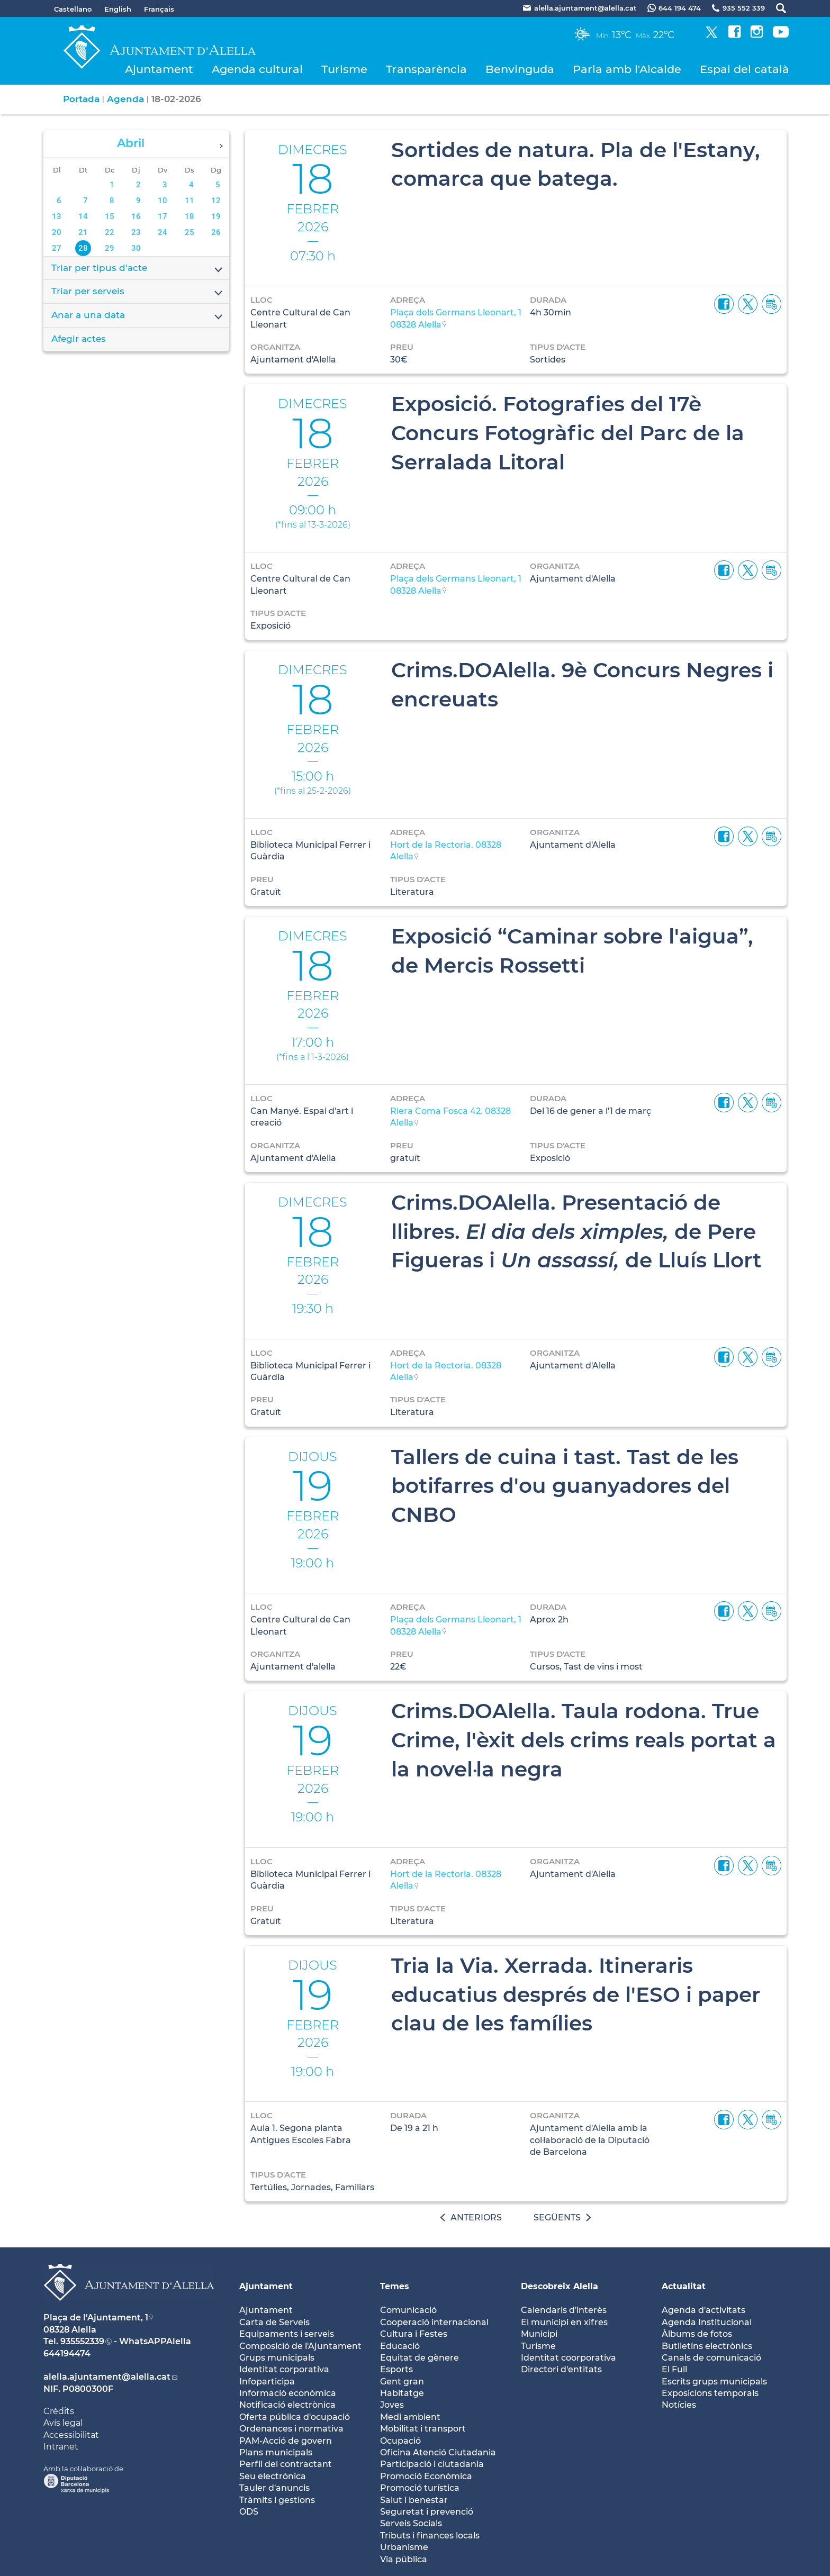 The width and height of the screenshot is (830, 2576). What do you see at coordinates (402, 2393) in the screenshot?
I see `Habitatge` at bounding box center [402, 2393].